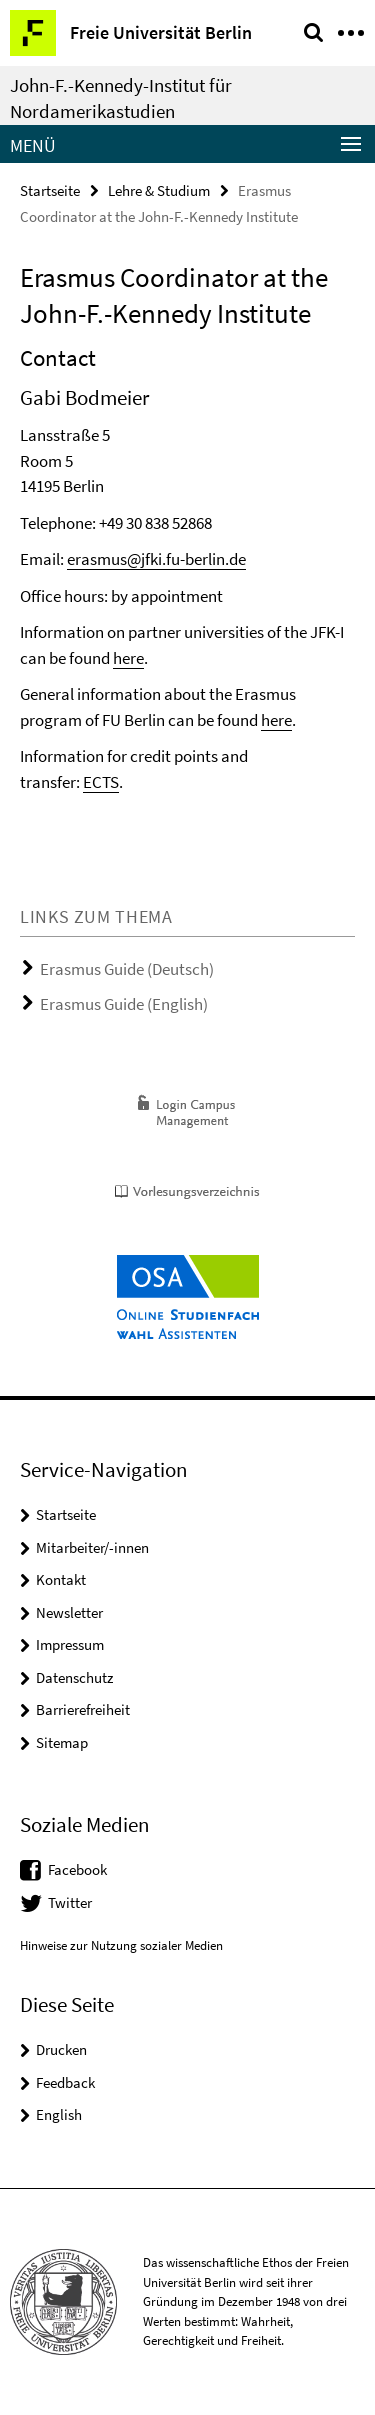 This screenshot has height=2415, width=375. Describe the element at coordinates (127, 969) in the screenshot. I see `Erasmus Guide (Deutsch)` at that location.